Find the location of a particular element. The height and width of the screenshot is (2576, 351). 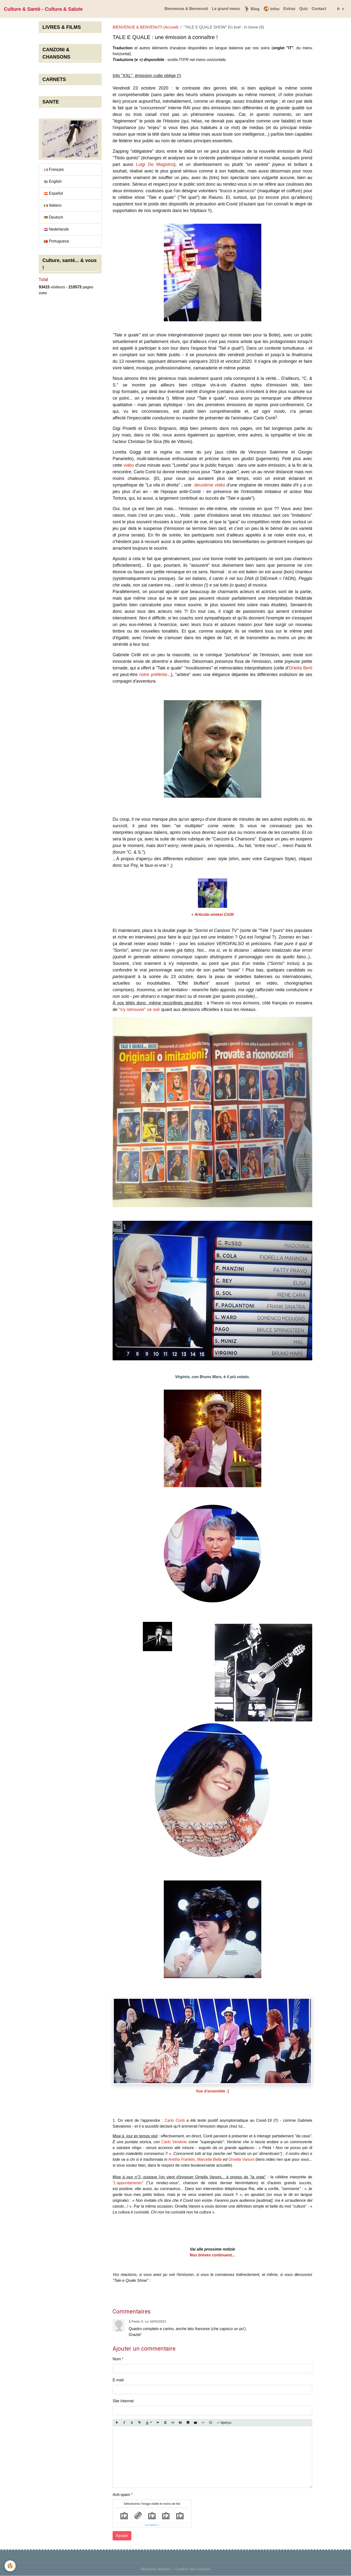

Quiz is located at coordinates (303, 9).